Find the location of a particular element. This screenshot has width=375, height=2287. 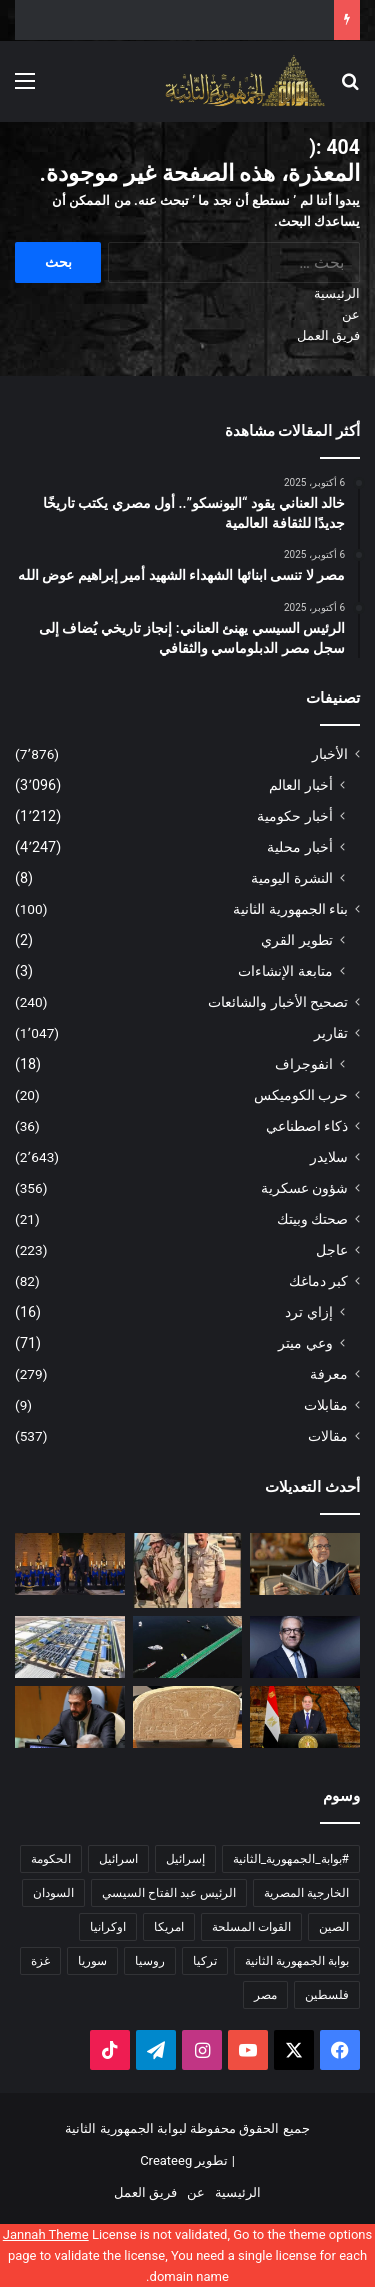

بناء الجمهورية الثانية is located at coordinates (290, 909).